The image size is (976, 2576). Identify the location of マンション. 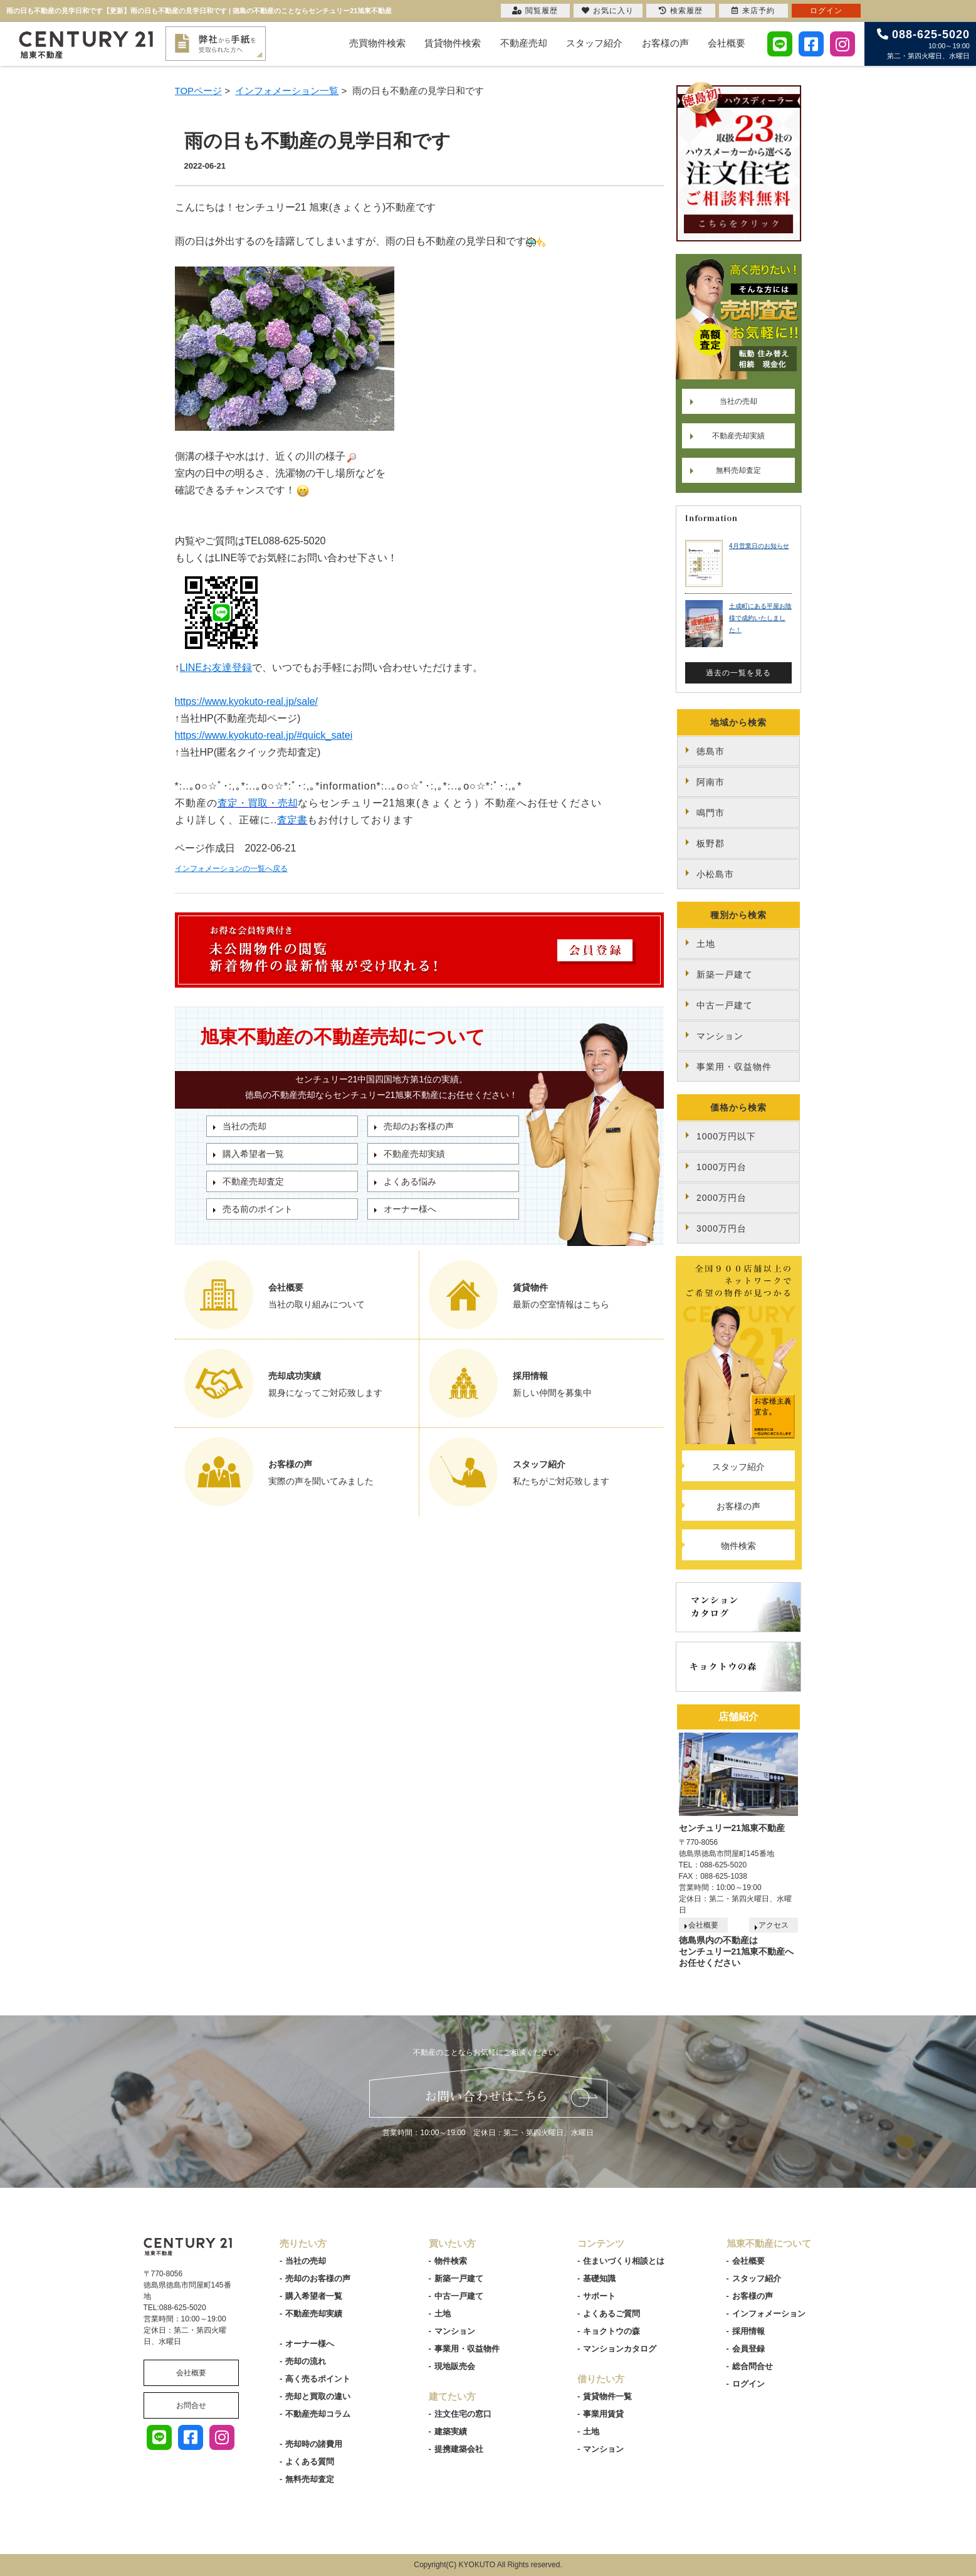
(719, 1036).